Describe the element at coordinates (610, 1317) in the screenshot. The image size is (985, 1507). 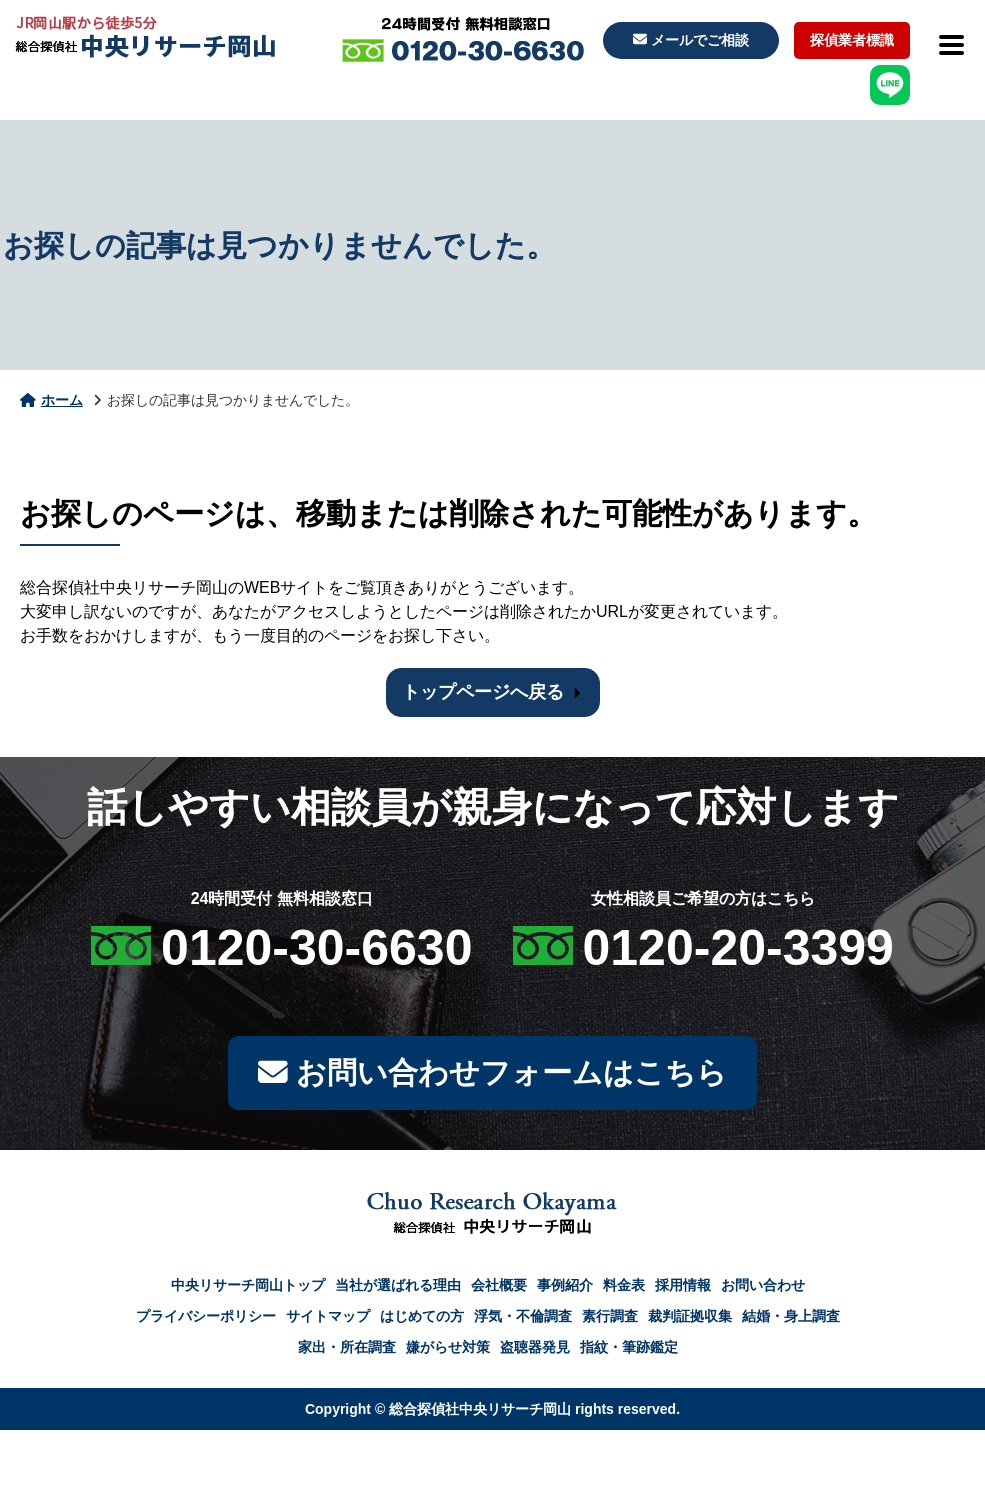
I see `素行調査` at that location.